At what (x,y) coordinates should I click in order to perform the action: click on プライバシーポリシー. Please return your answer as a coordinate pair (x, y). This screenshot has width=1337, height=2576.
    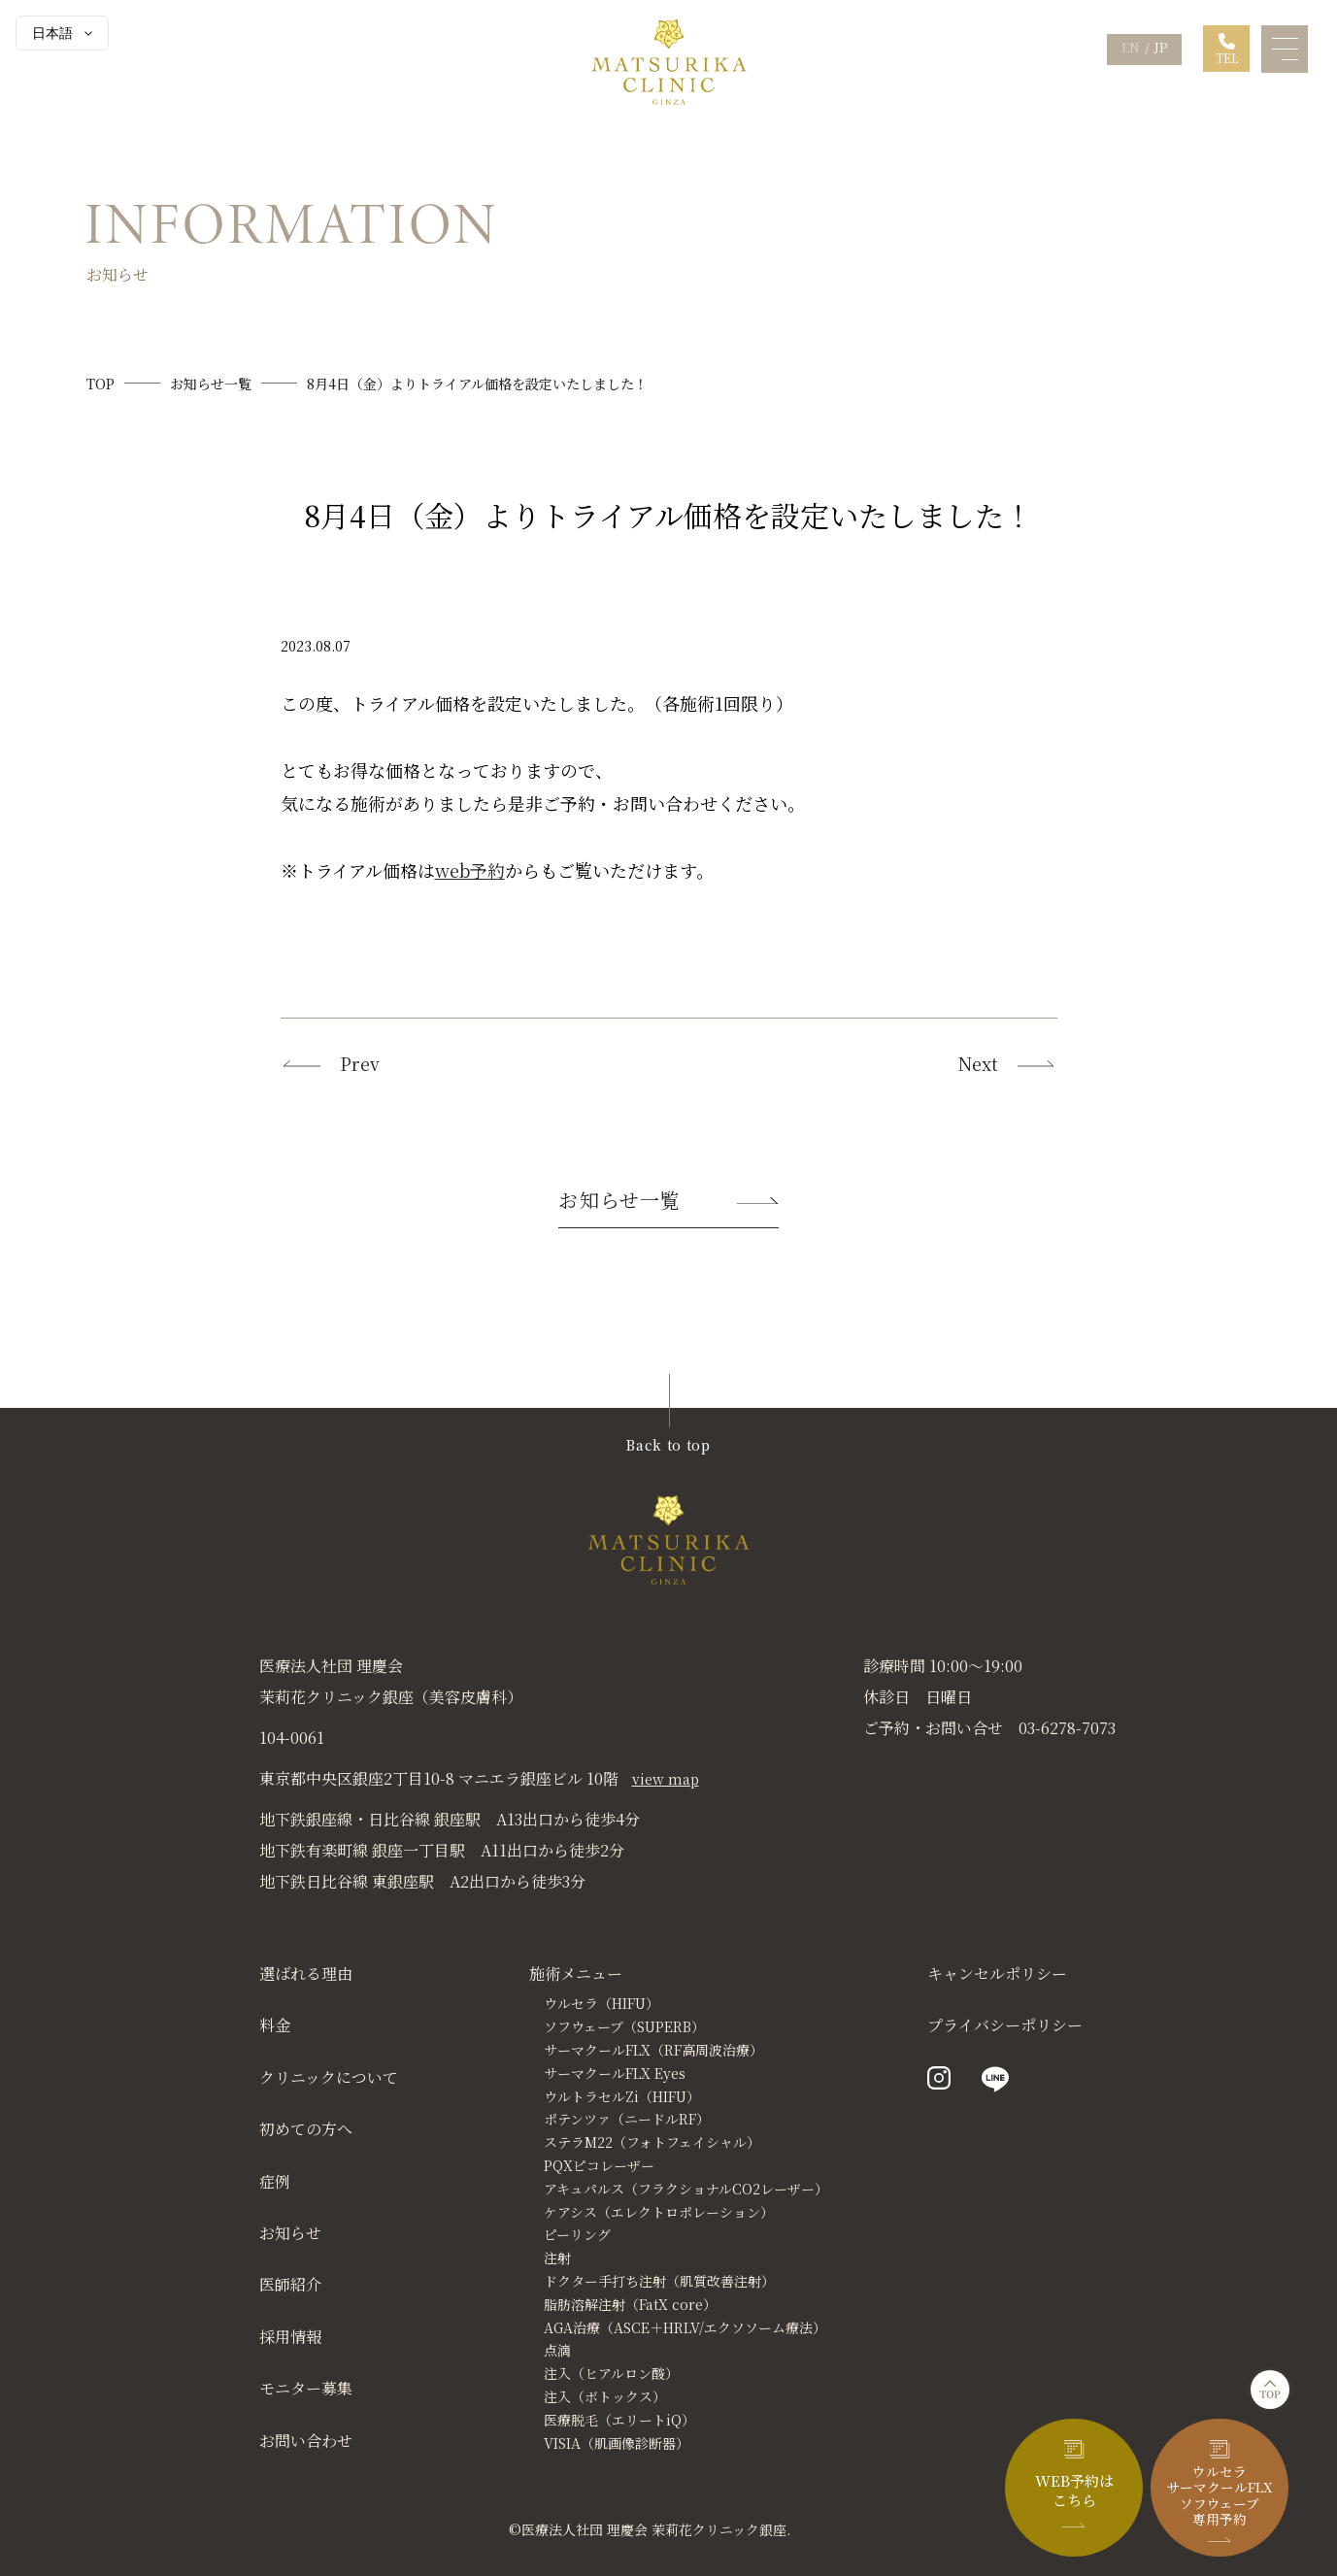
    Looking at the image, I should click on (1005, 2025).